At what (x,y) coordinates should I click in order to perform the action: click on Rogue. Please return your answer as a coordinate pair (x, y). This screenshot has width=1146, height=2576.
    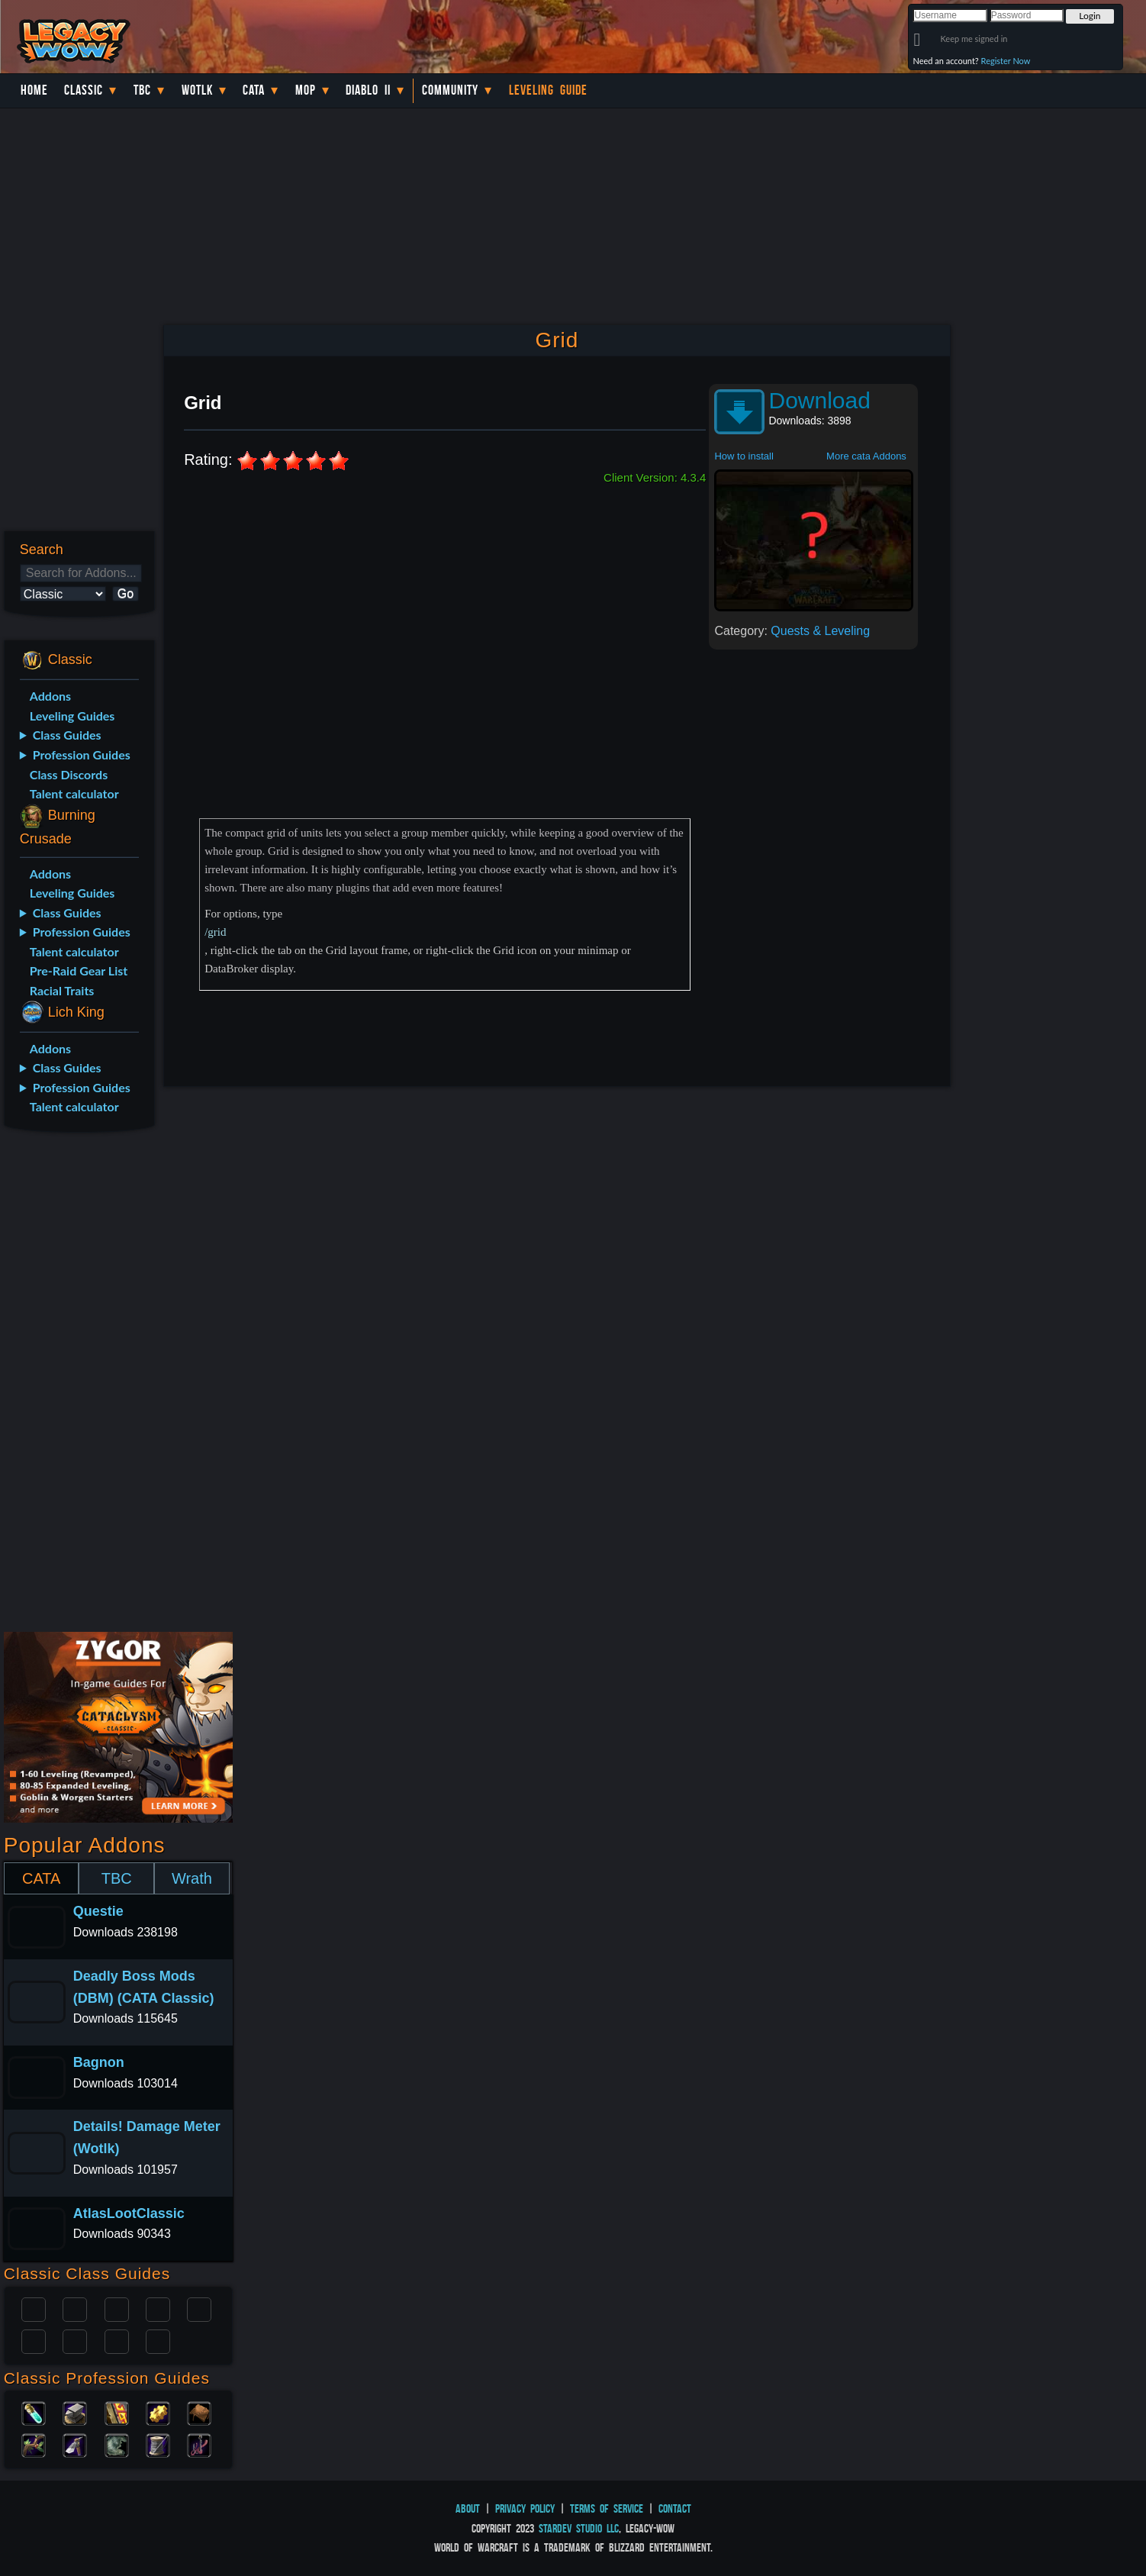
    Looking at the image, I should click on (33, 2340).